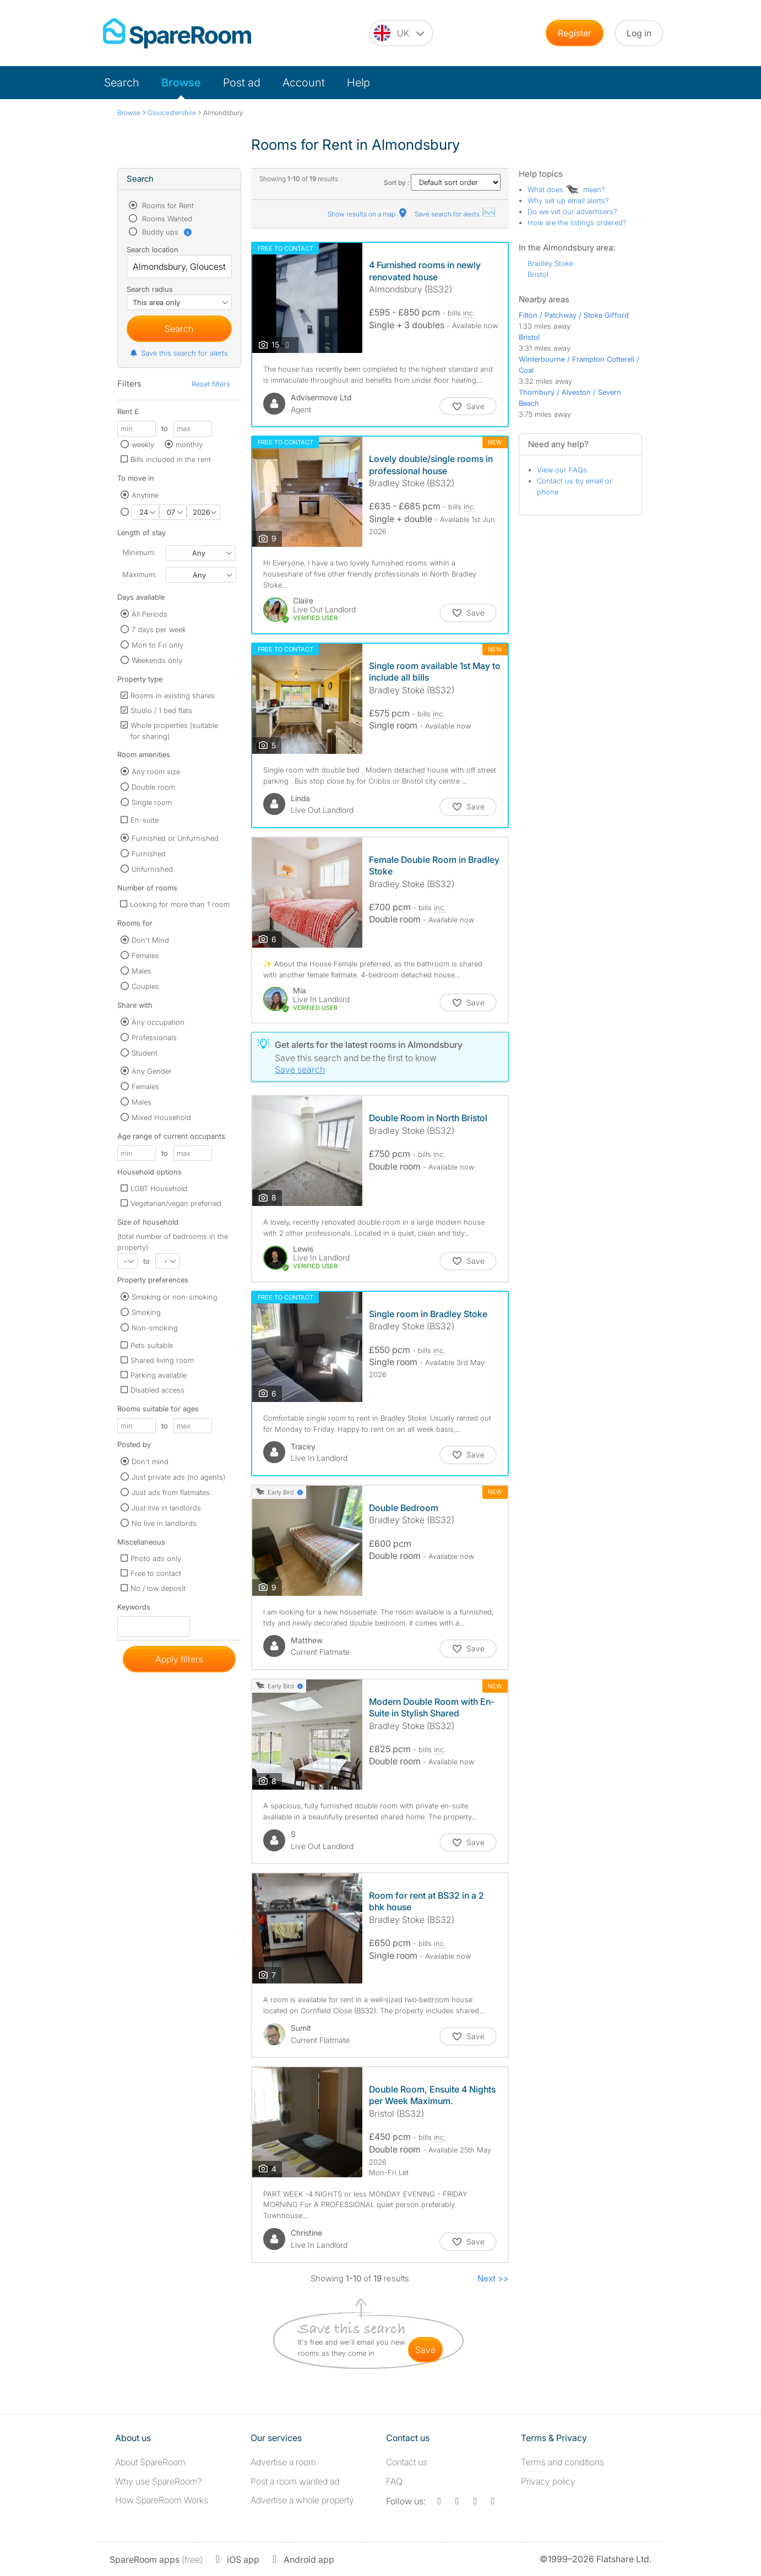 This screenshot has width=761, height=2576. Describe the element at coordinates (157, 1389) in the screenshot. I see `Disabled access` at that location.